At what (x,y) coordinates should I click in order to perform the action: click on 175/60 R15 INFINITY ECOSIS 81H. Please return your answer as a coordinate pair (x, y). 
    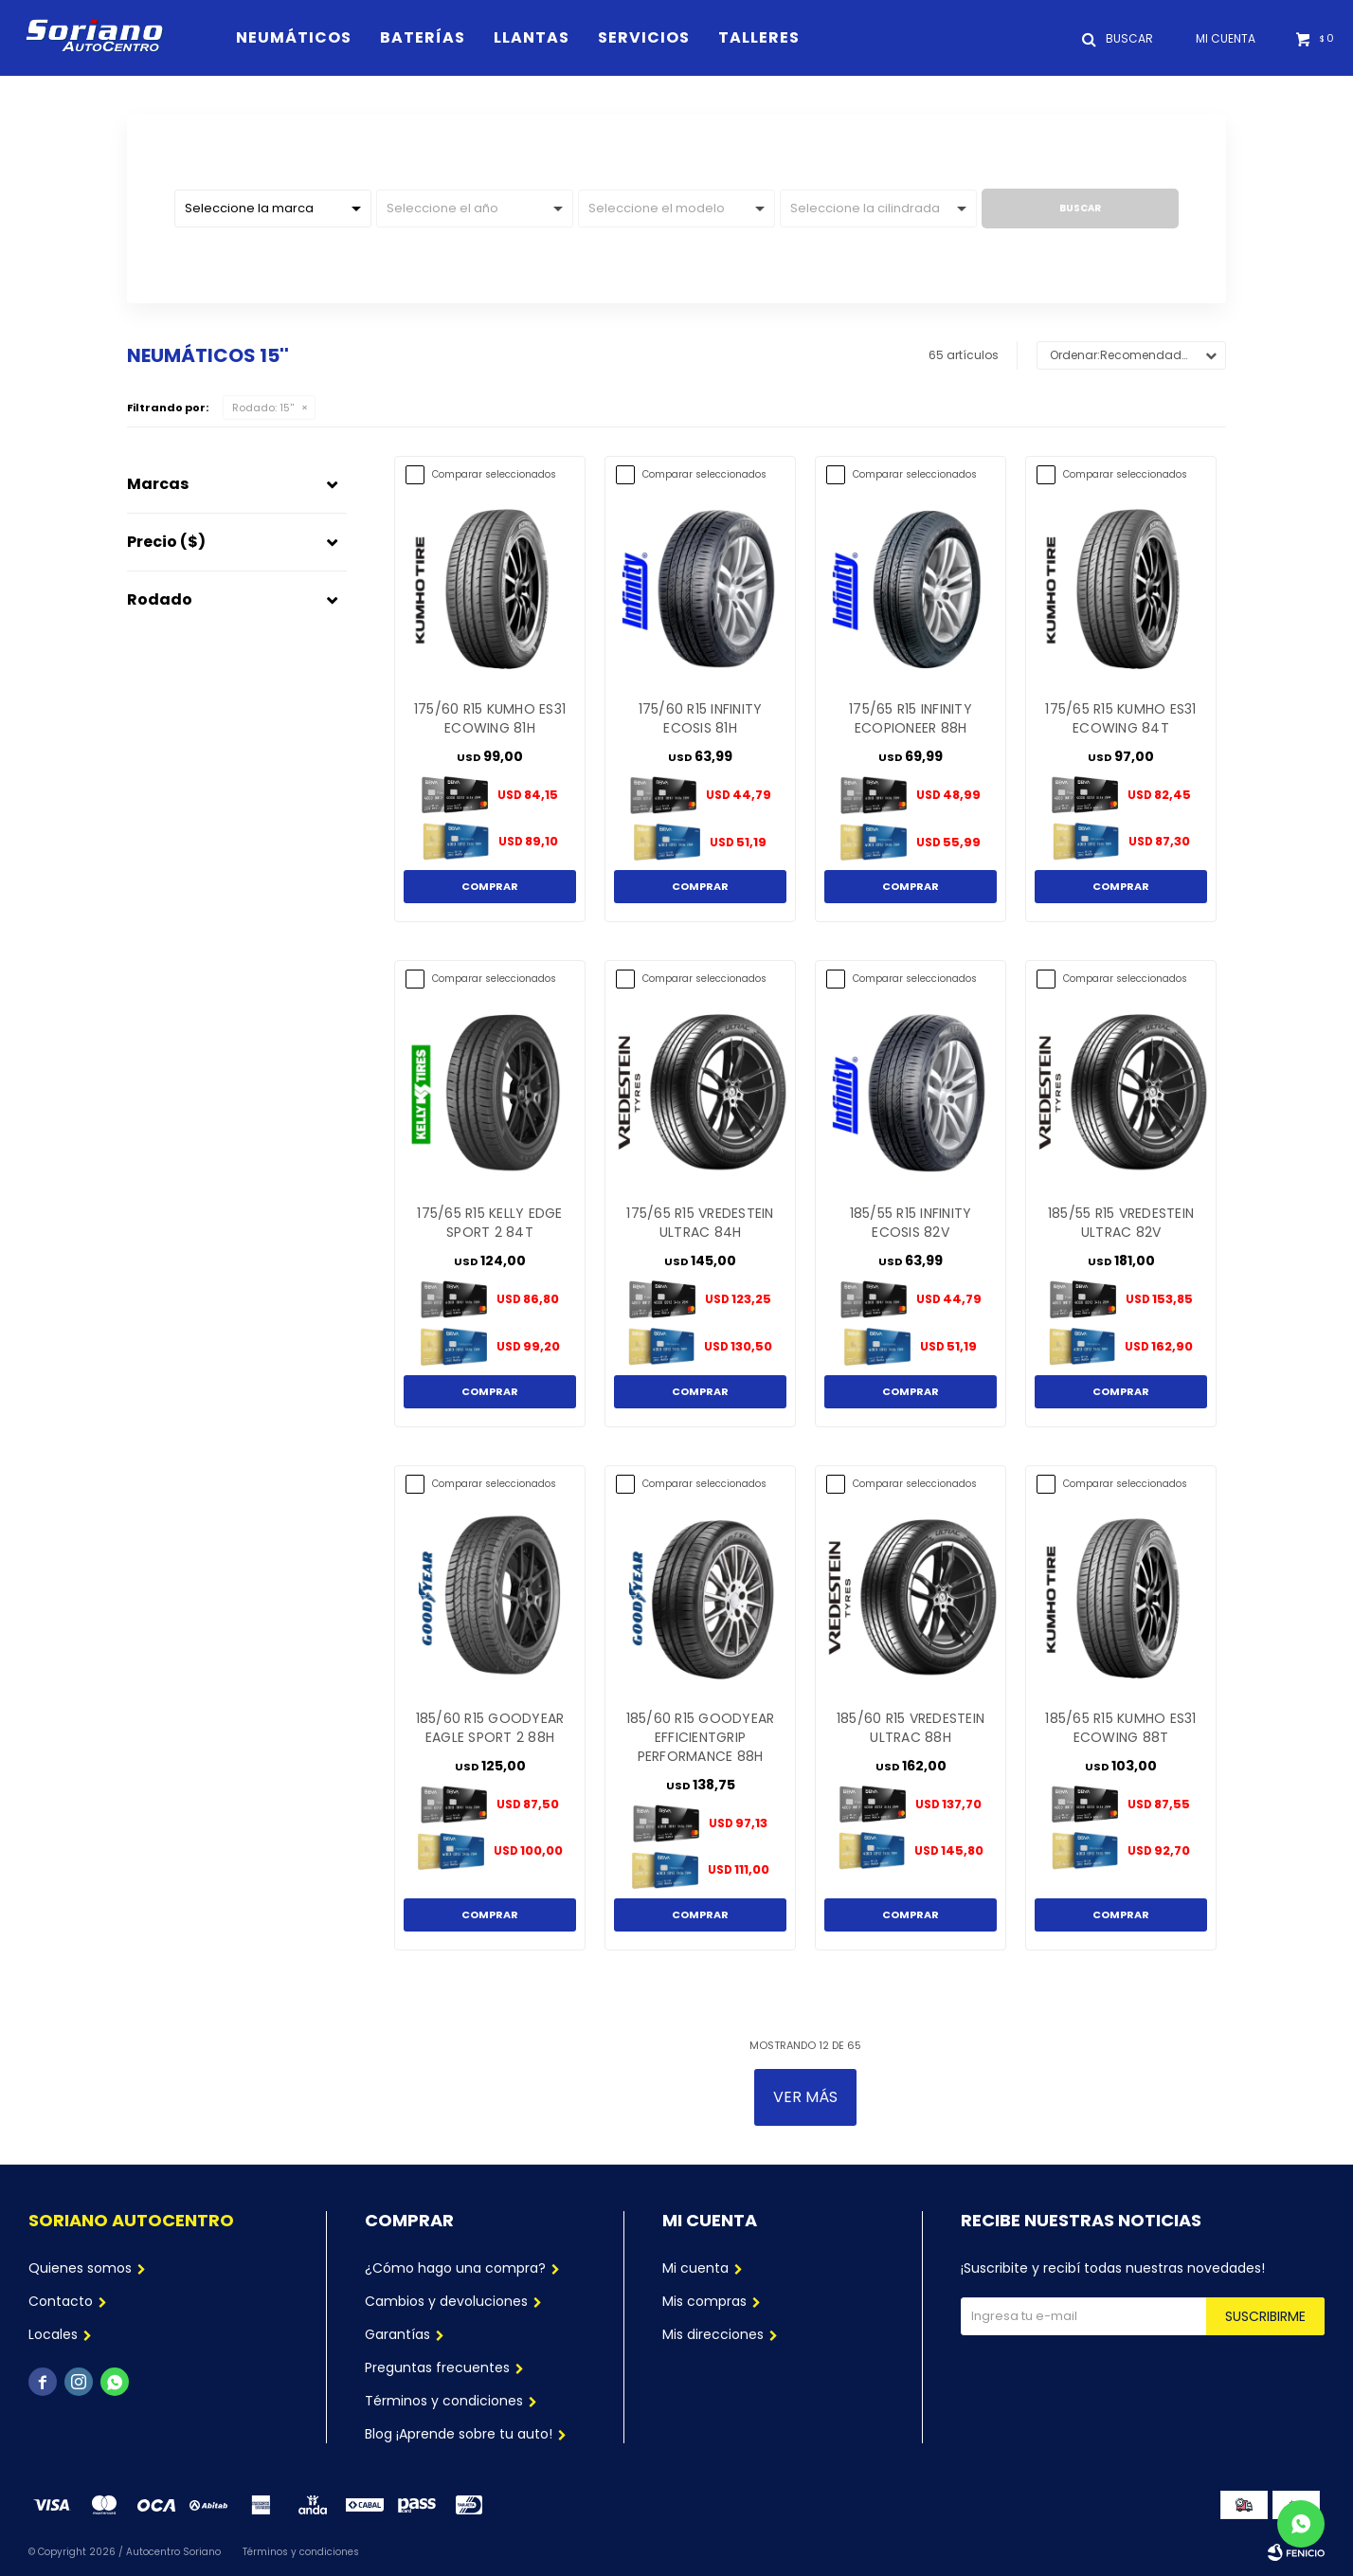
    Looking at the image, I should click on (701, 718).